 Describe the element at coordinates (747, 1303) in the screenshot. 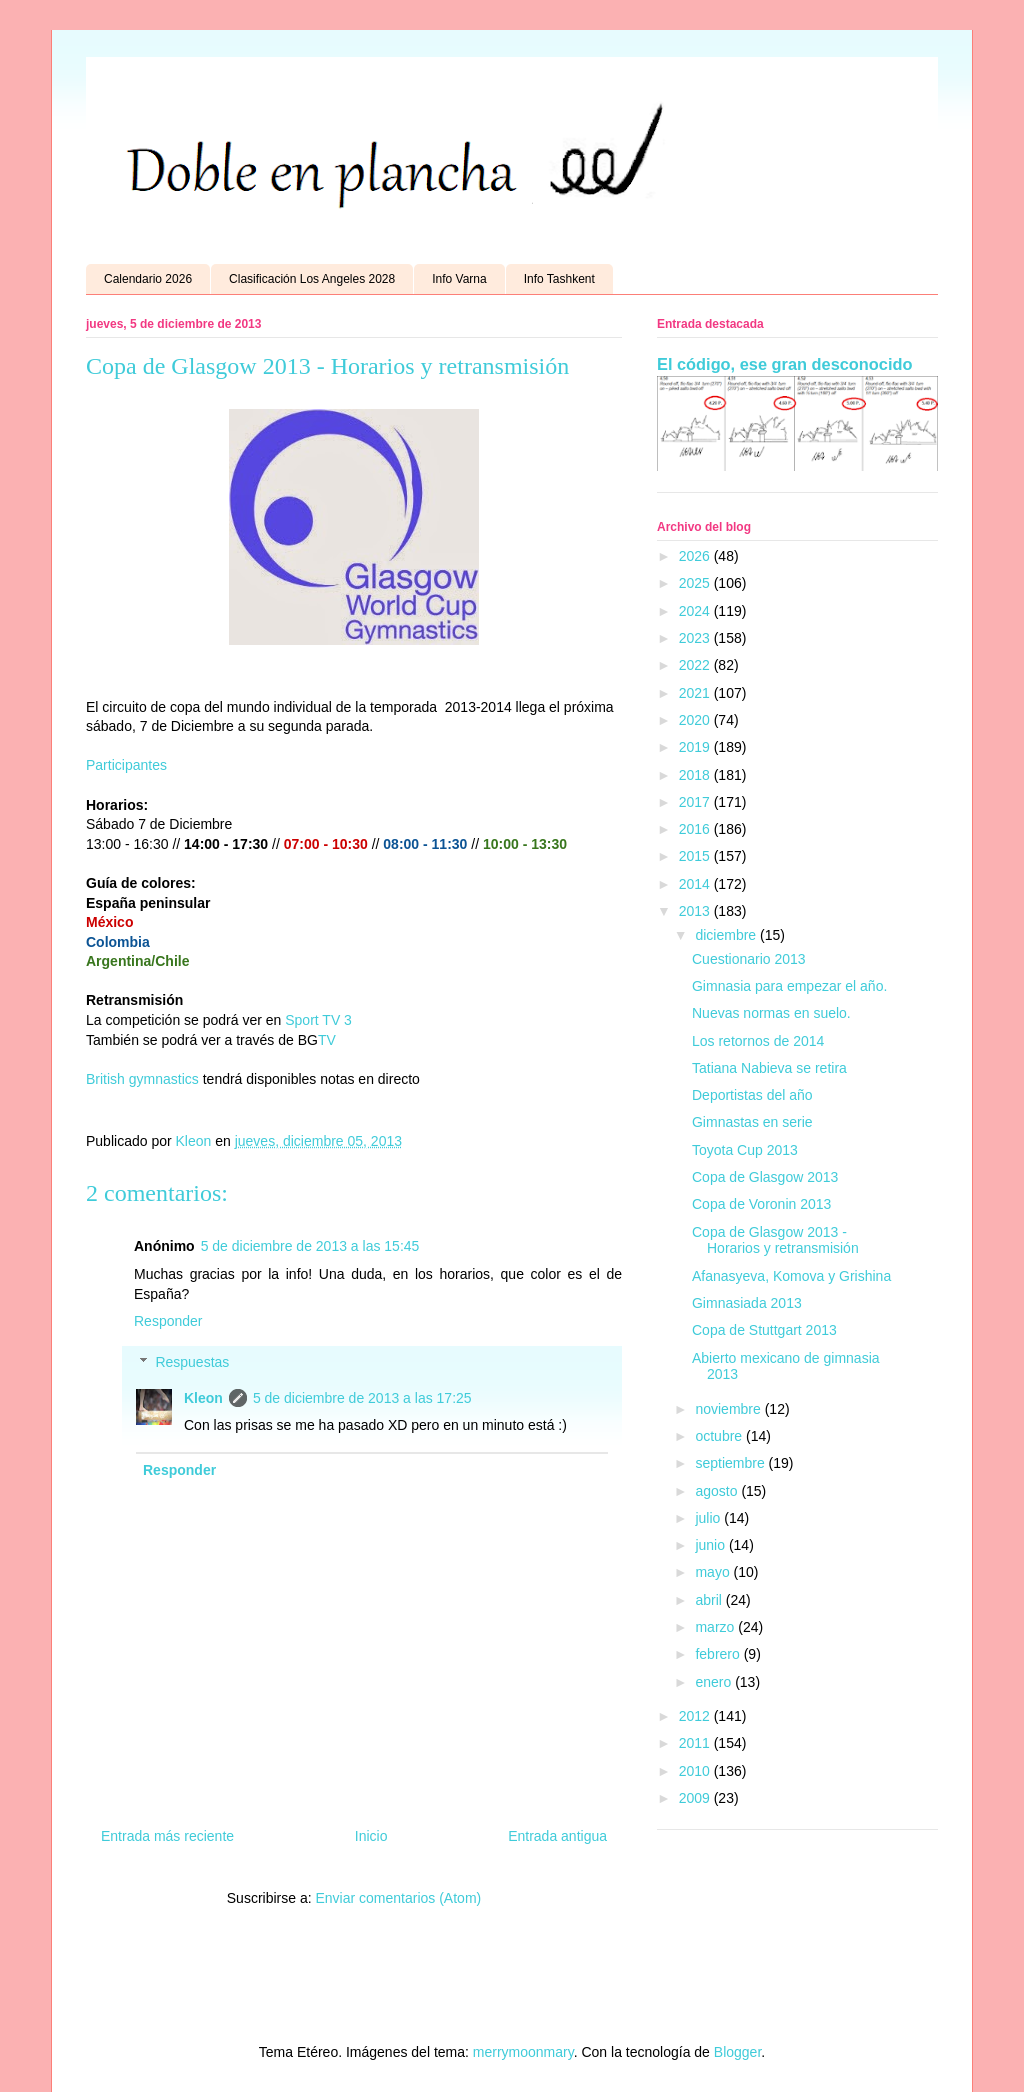

I see `Gimnasiada 2013` at that location.